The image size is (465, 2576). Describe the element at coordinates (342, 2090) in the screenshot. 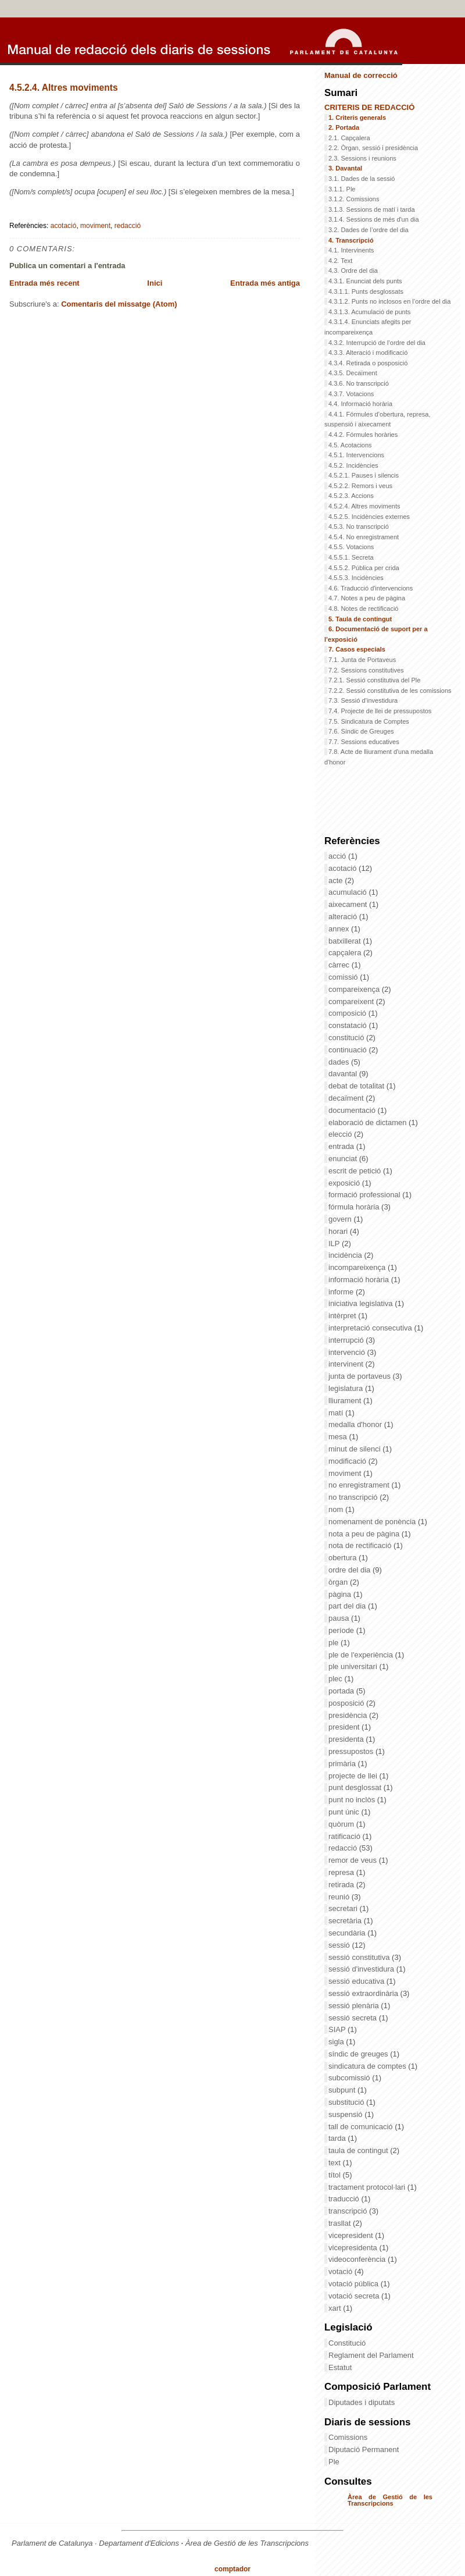

I see `subpunt` at that location.